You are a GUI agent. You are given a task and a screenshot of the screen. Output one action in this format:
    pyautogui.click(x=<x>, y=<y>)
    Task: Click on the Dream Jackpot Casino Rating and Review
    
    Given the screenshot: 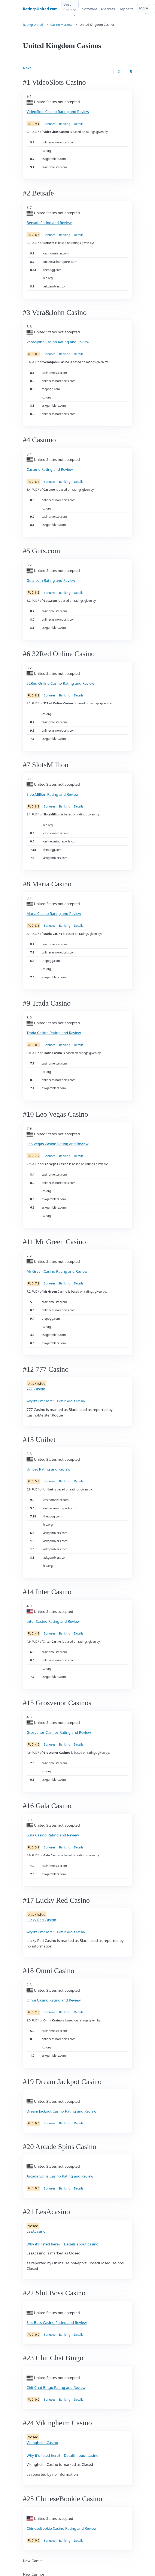 What is the action you would take?
    pyautogui.click(x=61, y=2111)
    